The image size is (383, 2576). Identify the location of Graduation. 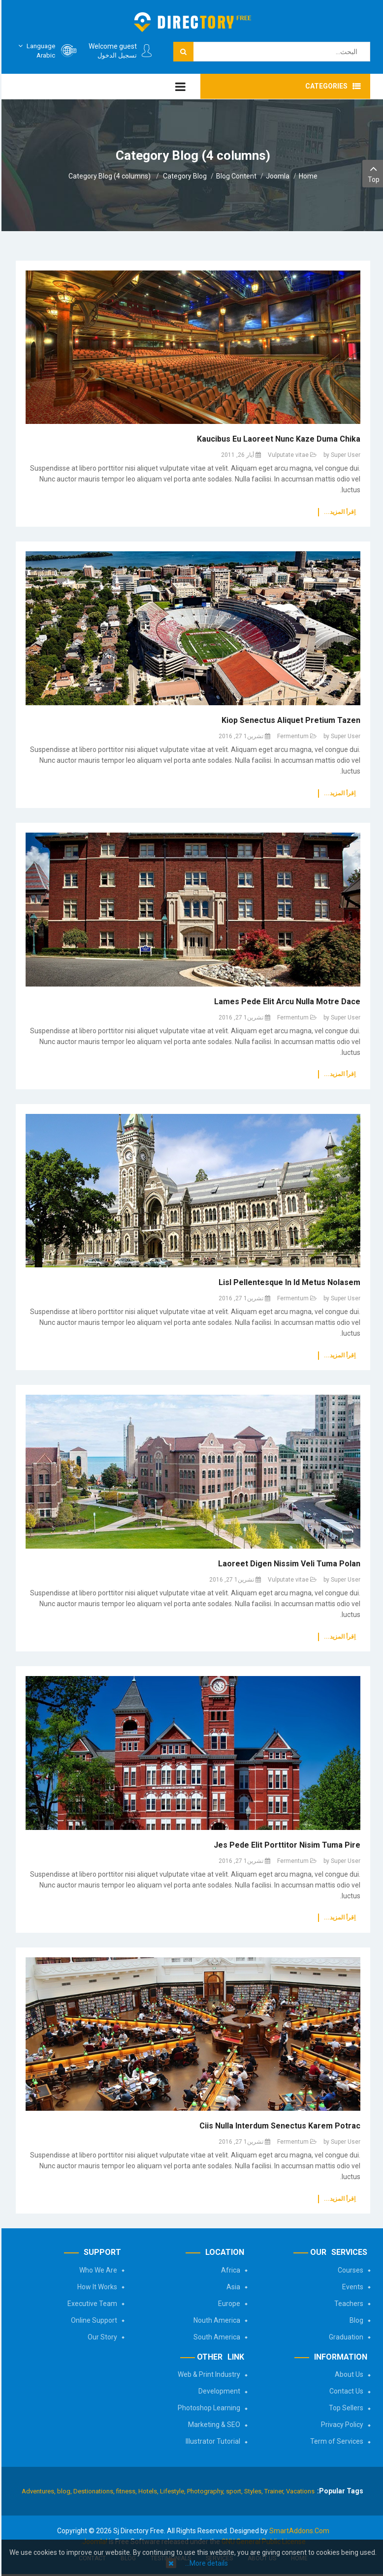
(344, 2337).